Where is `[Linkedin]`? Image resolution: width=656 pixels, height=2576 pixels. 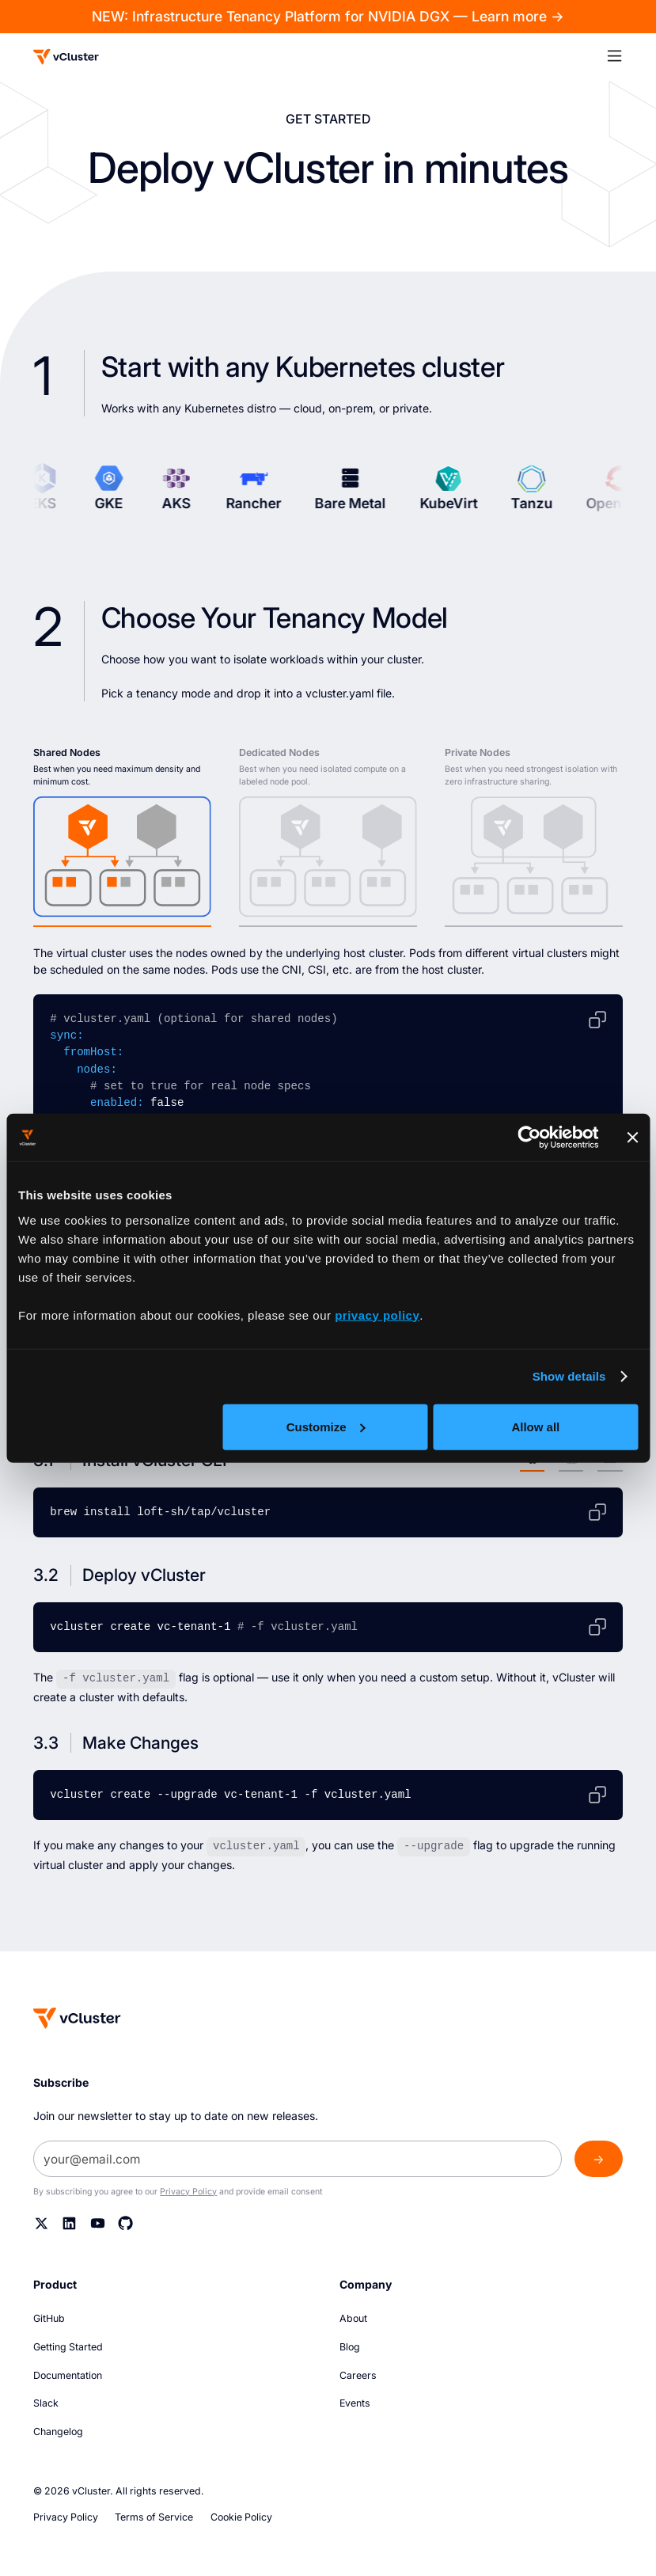
[Linkedin] is located at coordinates (69, 2222).